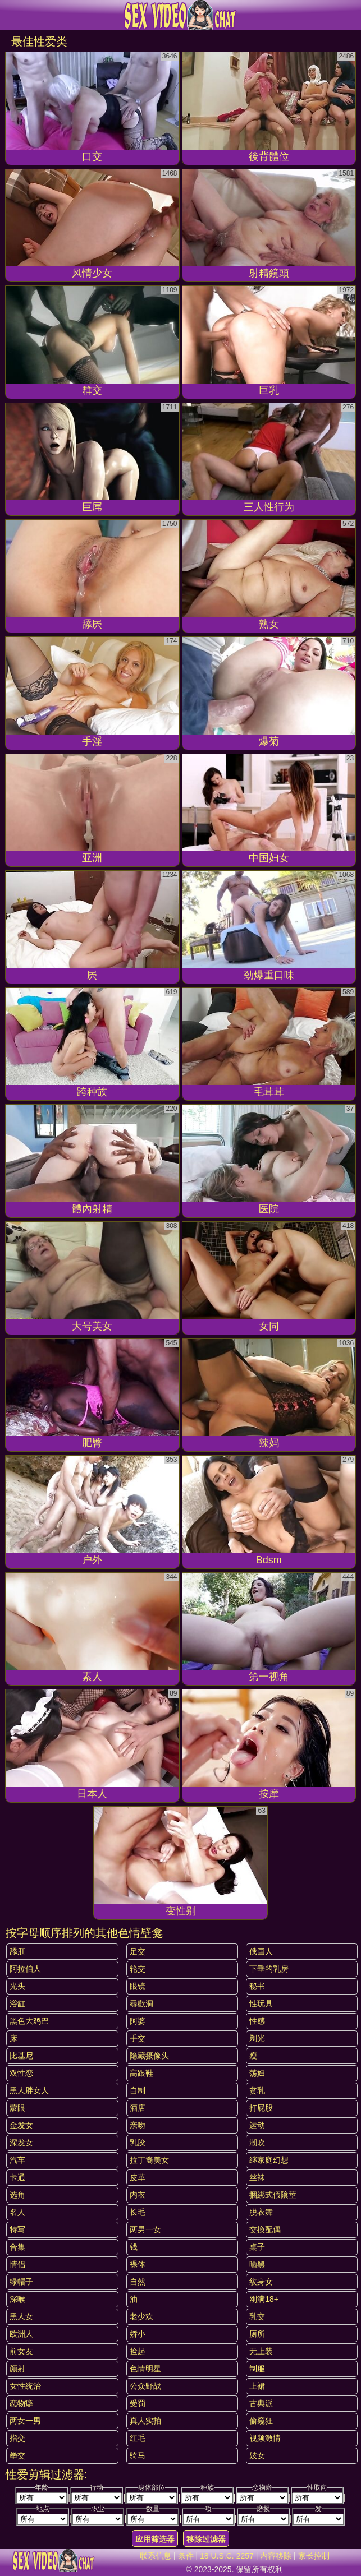 The height and width of the screenshot is (2576, 361). Describe the element at coordinates (21, 2142) in the screenshot. I see `深发女` at that location.